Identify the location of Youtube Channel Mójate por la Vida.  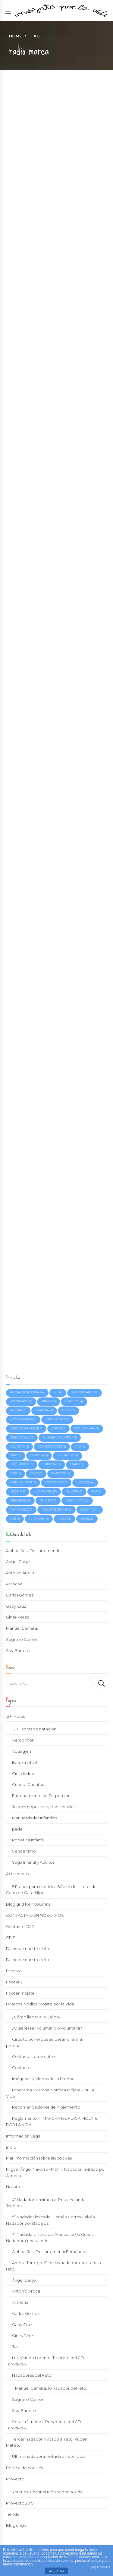
(47, 2491).